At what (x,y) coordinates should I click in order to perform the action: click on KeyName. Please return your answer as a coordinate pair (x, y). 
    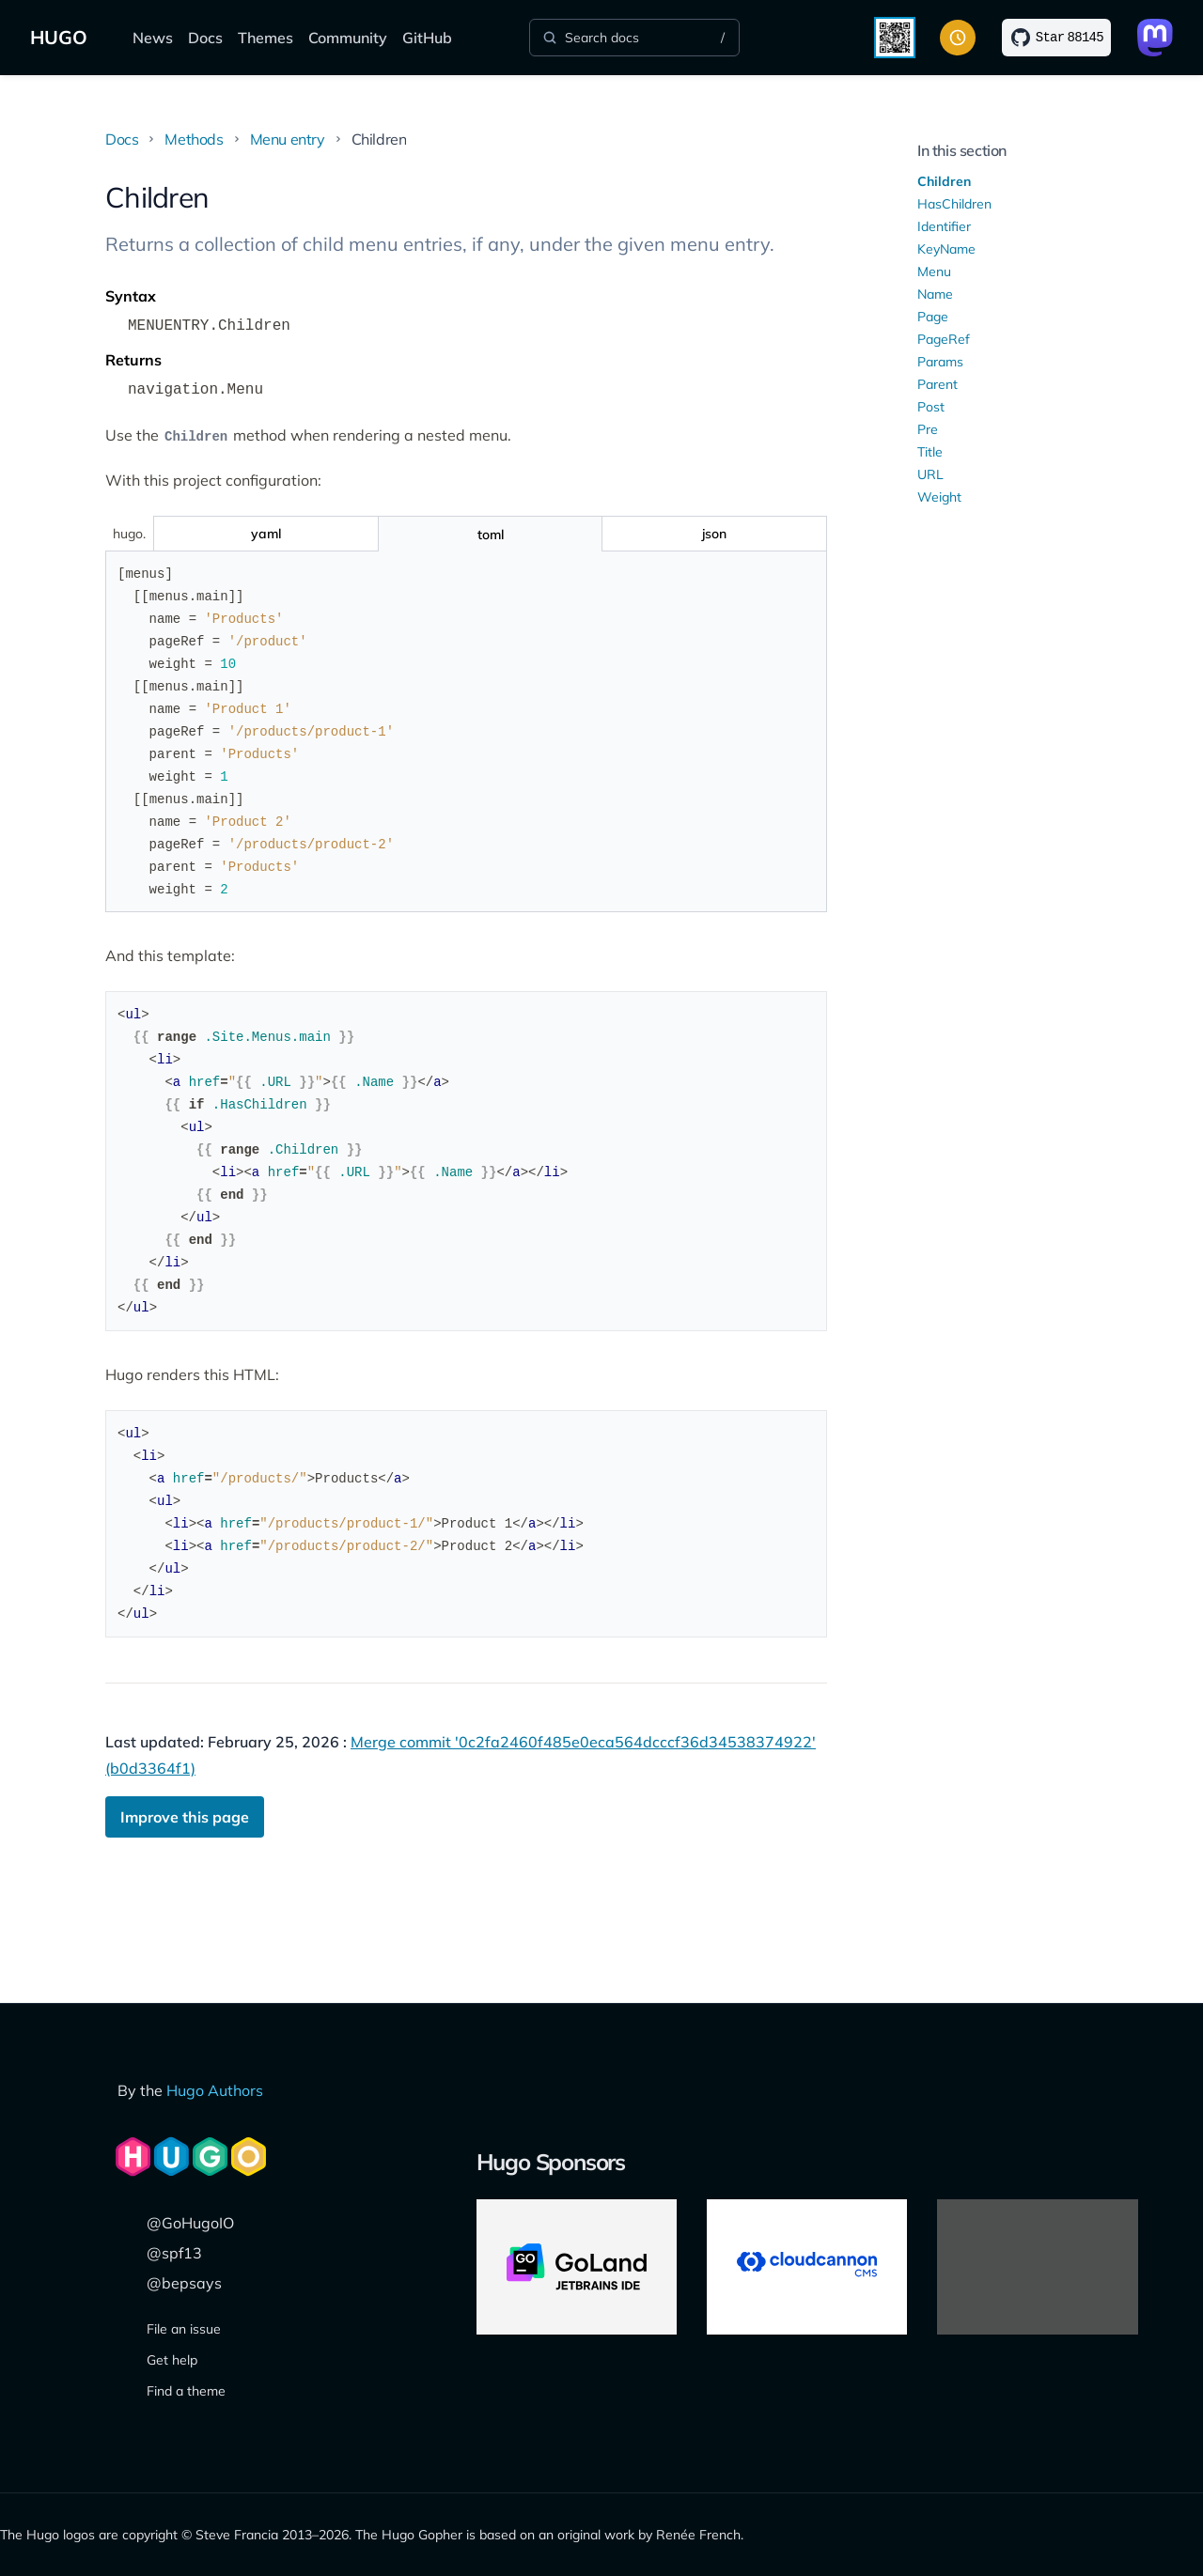
    Looking at the image, I should click on (946, 249).